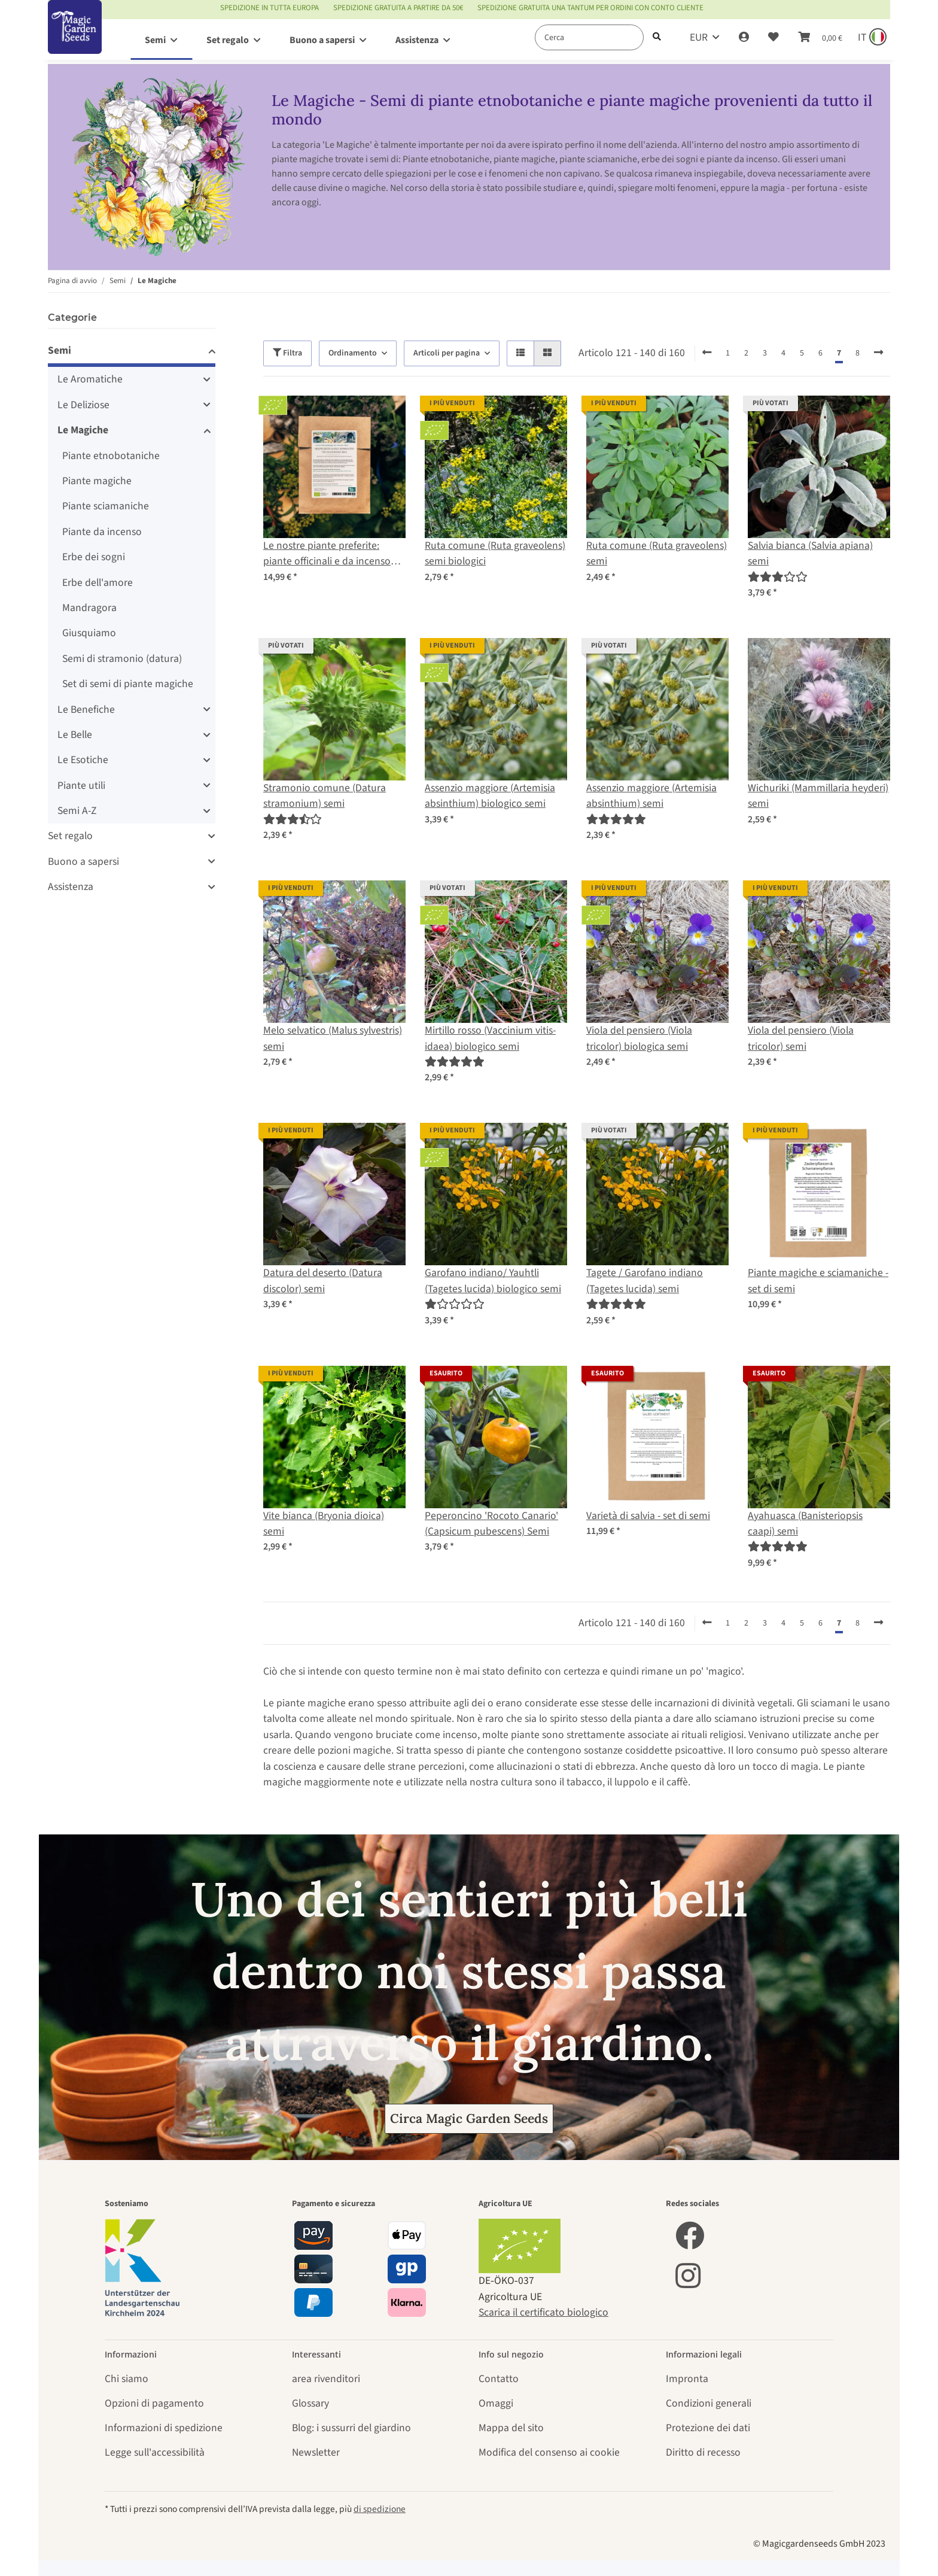  Describe the element at coordinates (154, 2403) in the screenshot. I see `Opzioni di pagamento` at that location.